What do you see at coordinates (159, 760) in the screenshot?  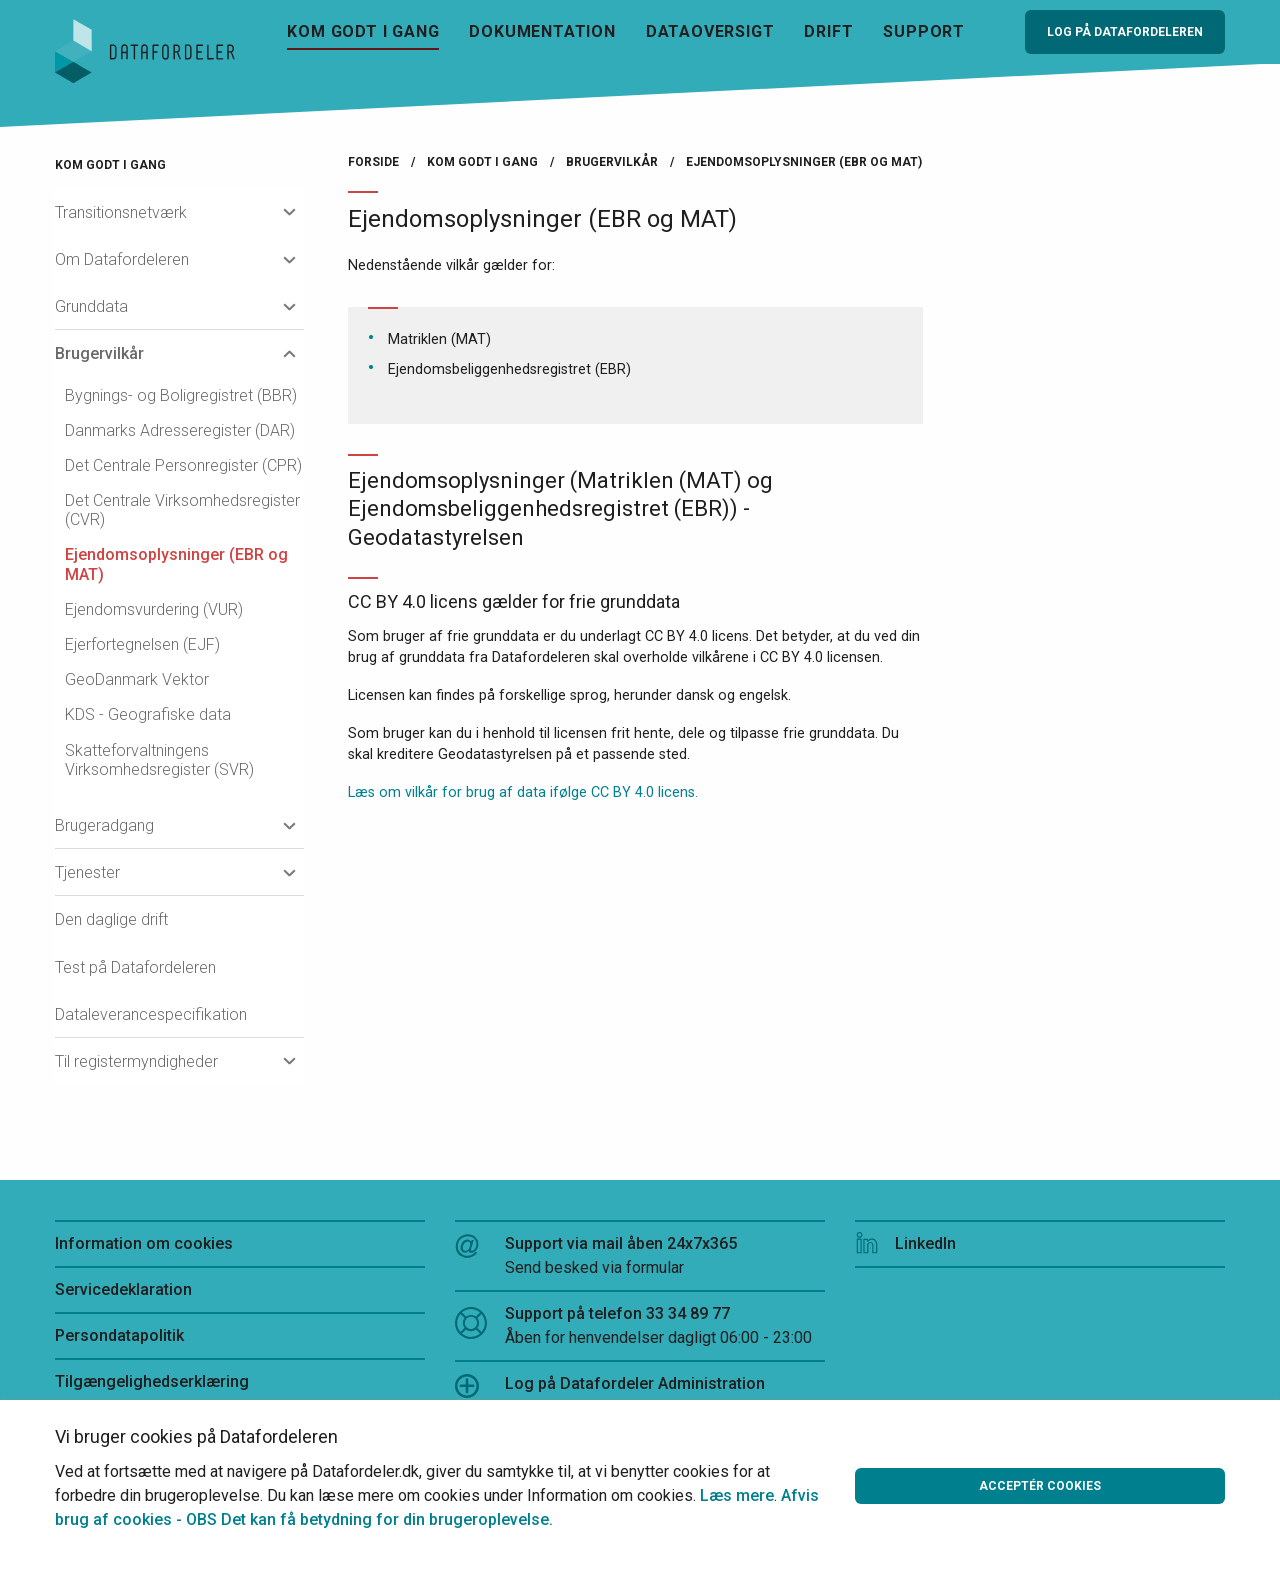 I see `Skatteforvaltningens Virksomhedsregister (SVR)` at bounding box center [159, 760].